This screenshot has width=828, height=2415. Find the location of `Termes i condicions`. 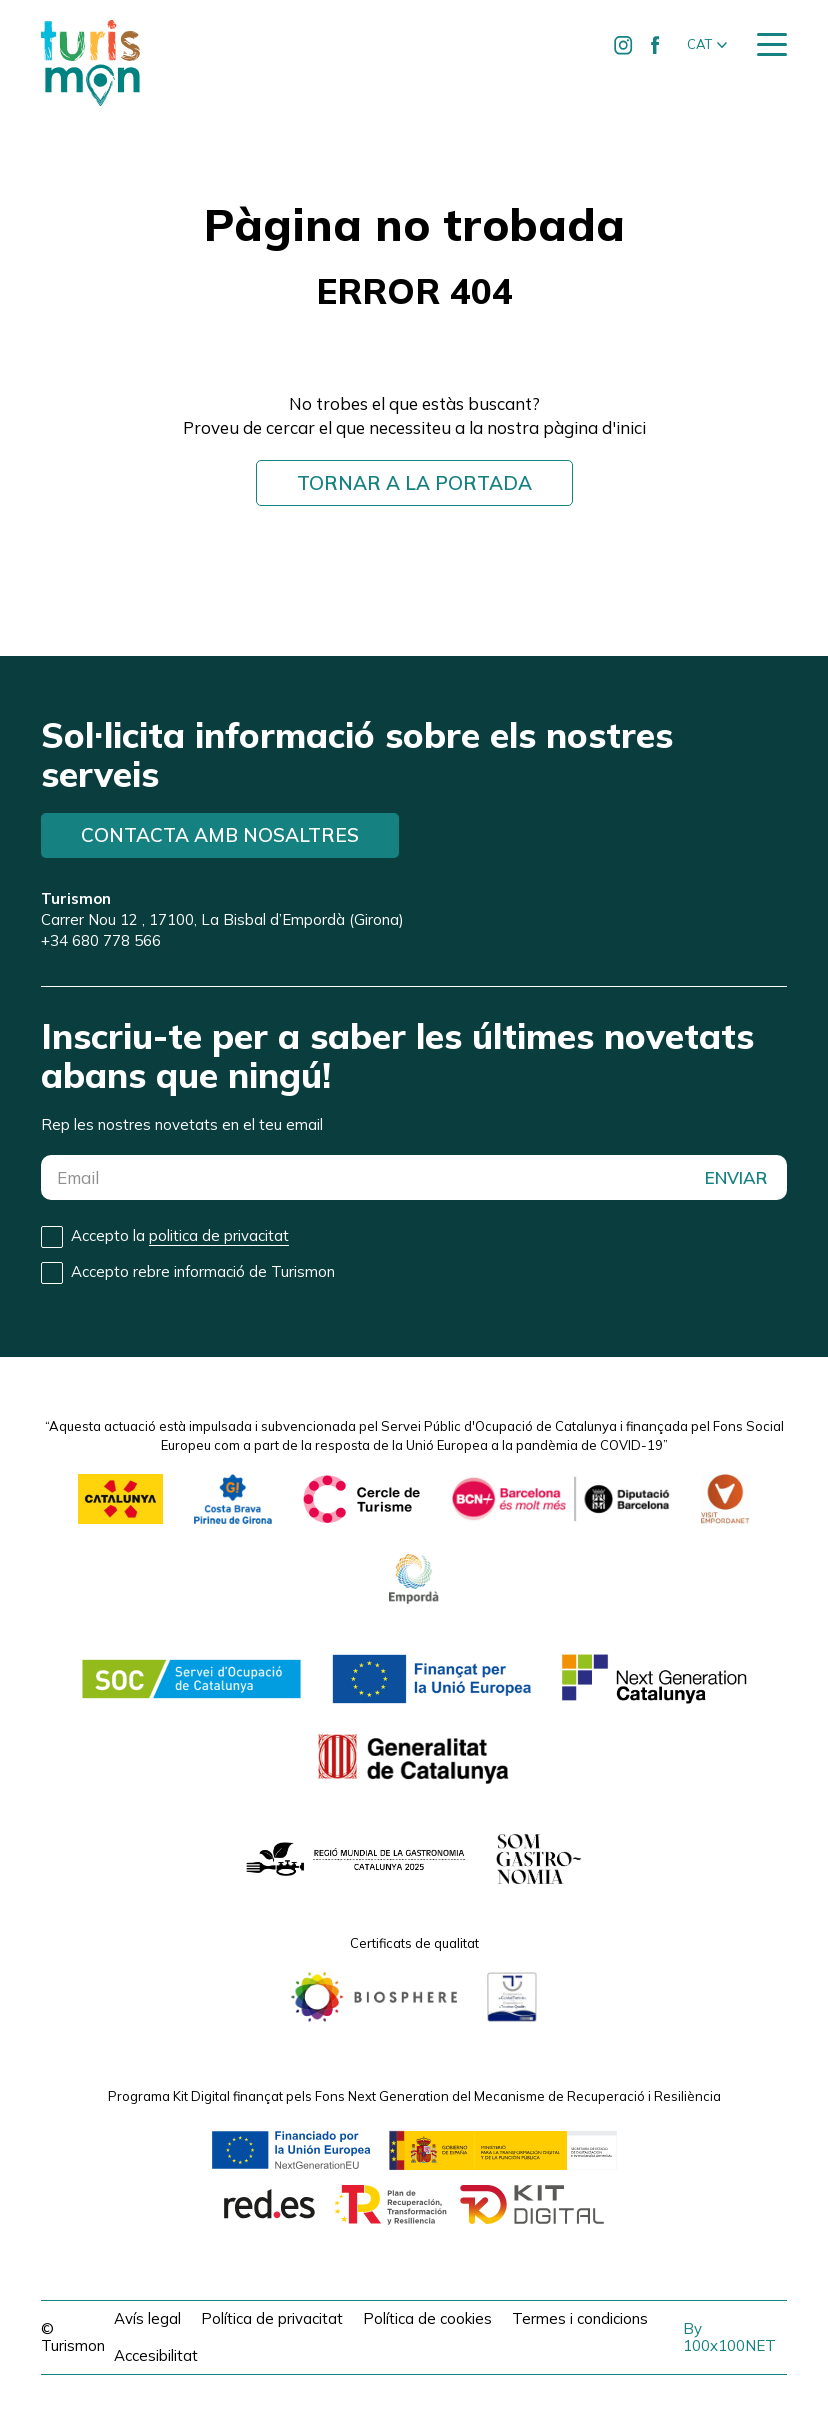

Termes i condicions is located at coordinates (580, 2318).